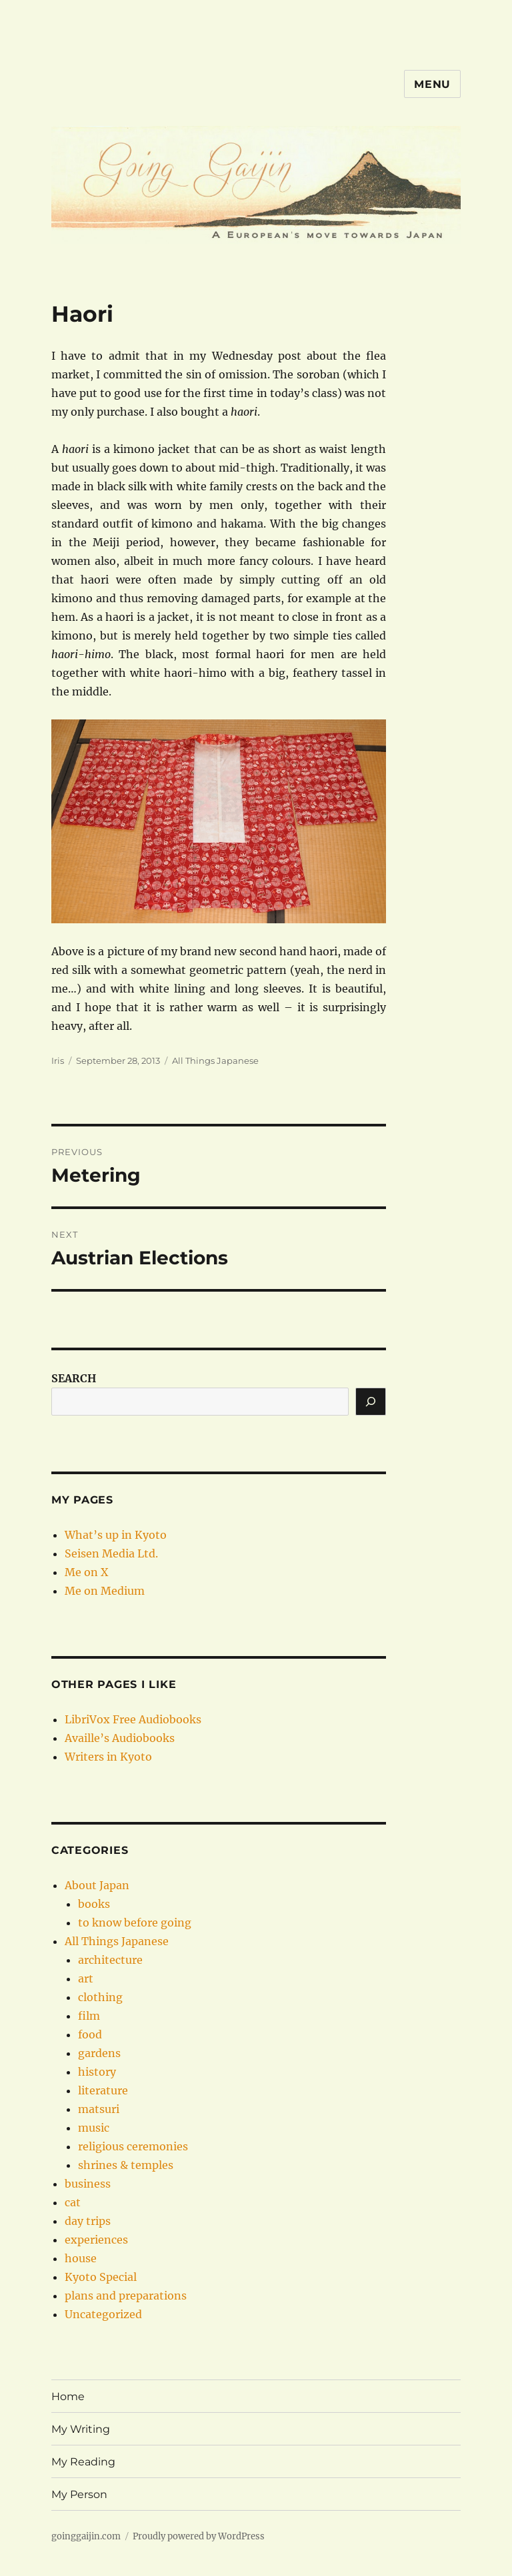  I want to click on What’s up in Kyoto, so click(116, 1534).